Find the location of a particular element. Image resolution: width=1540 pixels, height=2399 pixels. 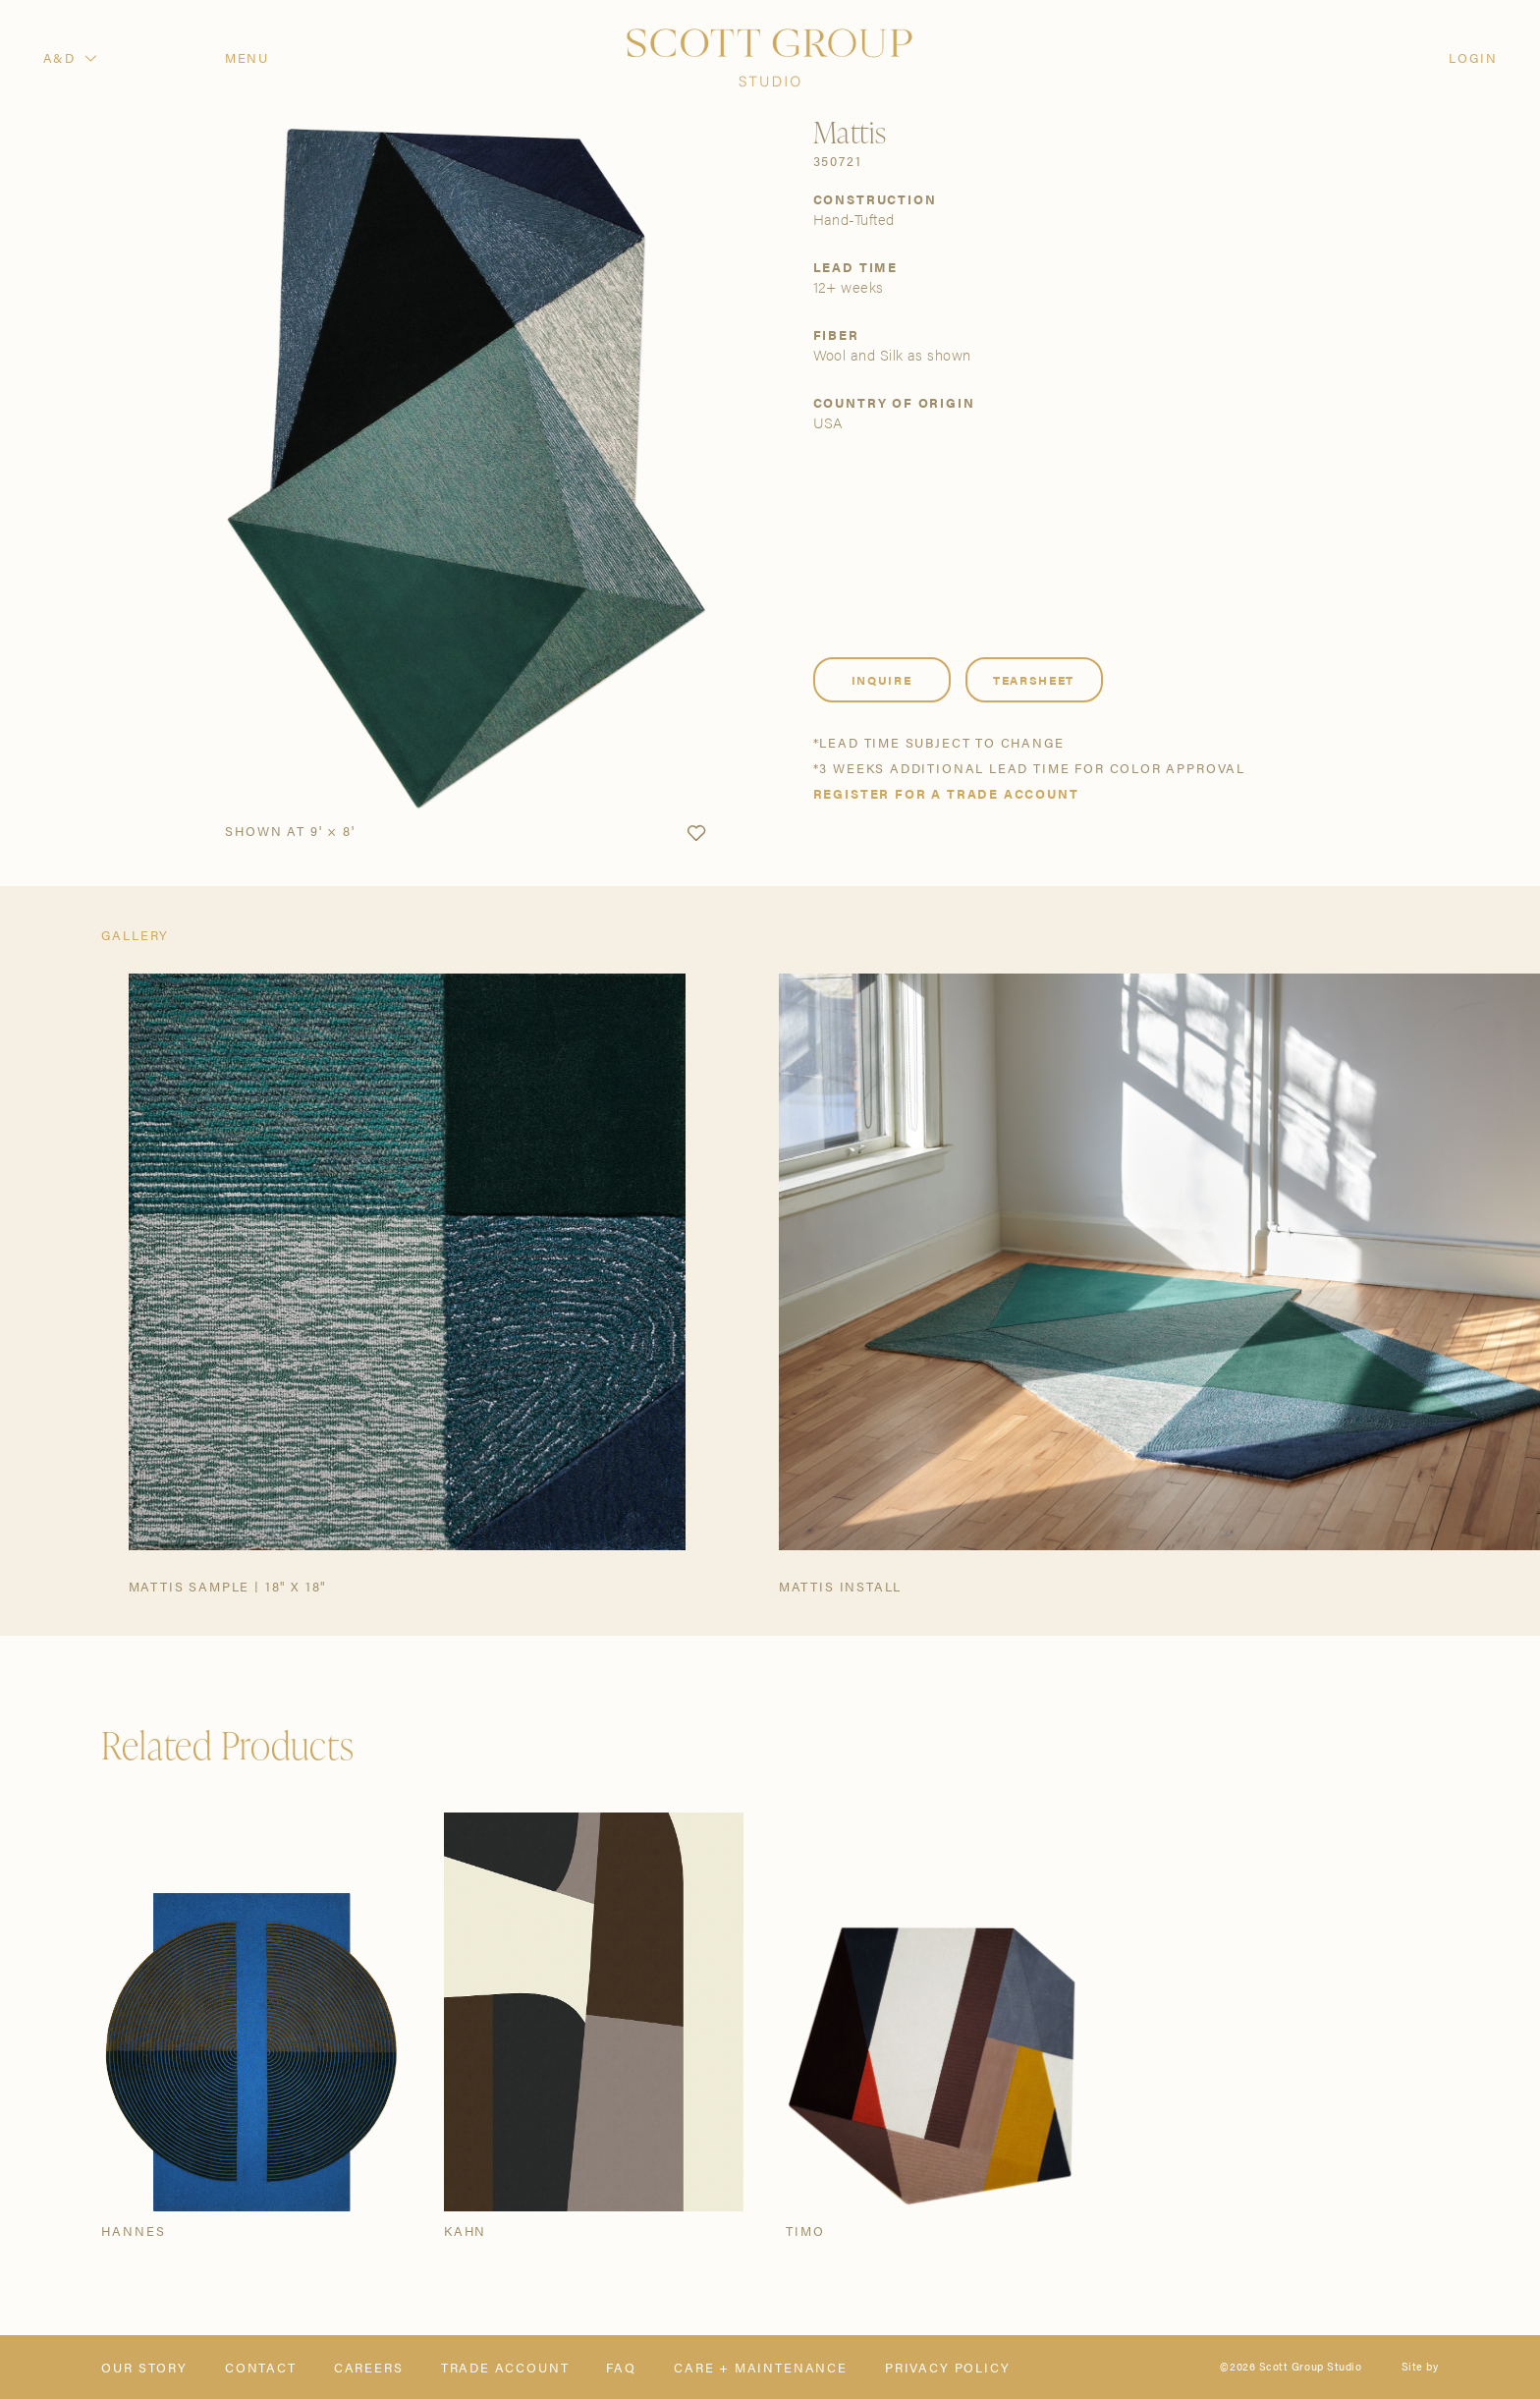

Tearsheet is located at coordinates (1033, 680).